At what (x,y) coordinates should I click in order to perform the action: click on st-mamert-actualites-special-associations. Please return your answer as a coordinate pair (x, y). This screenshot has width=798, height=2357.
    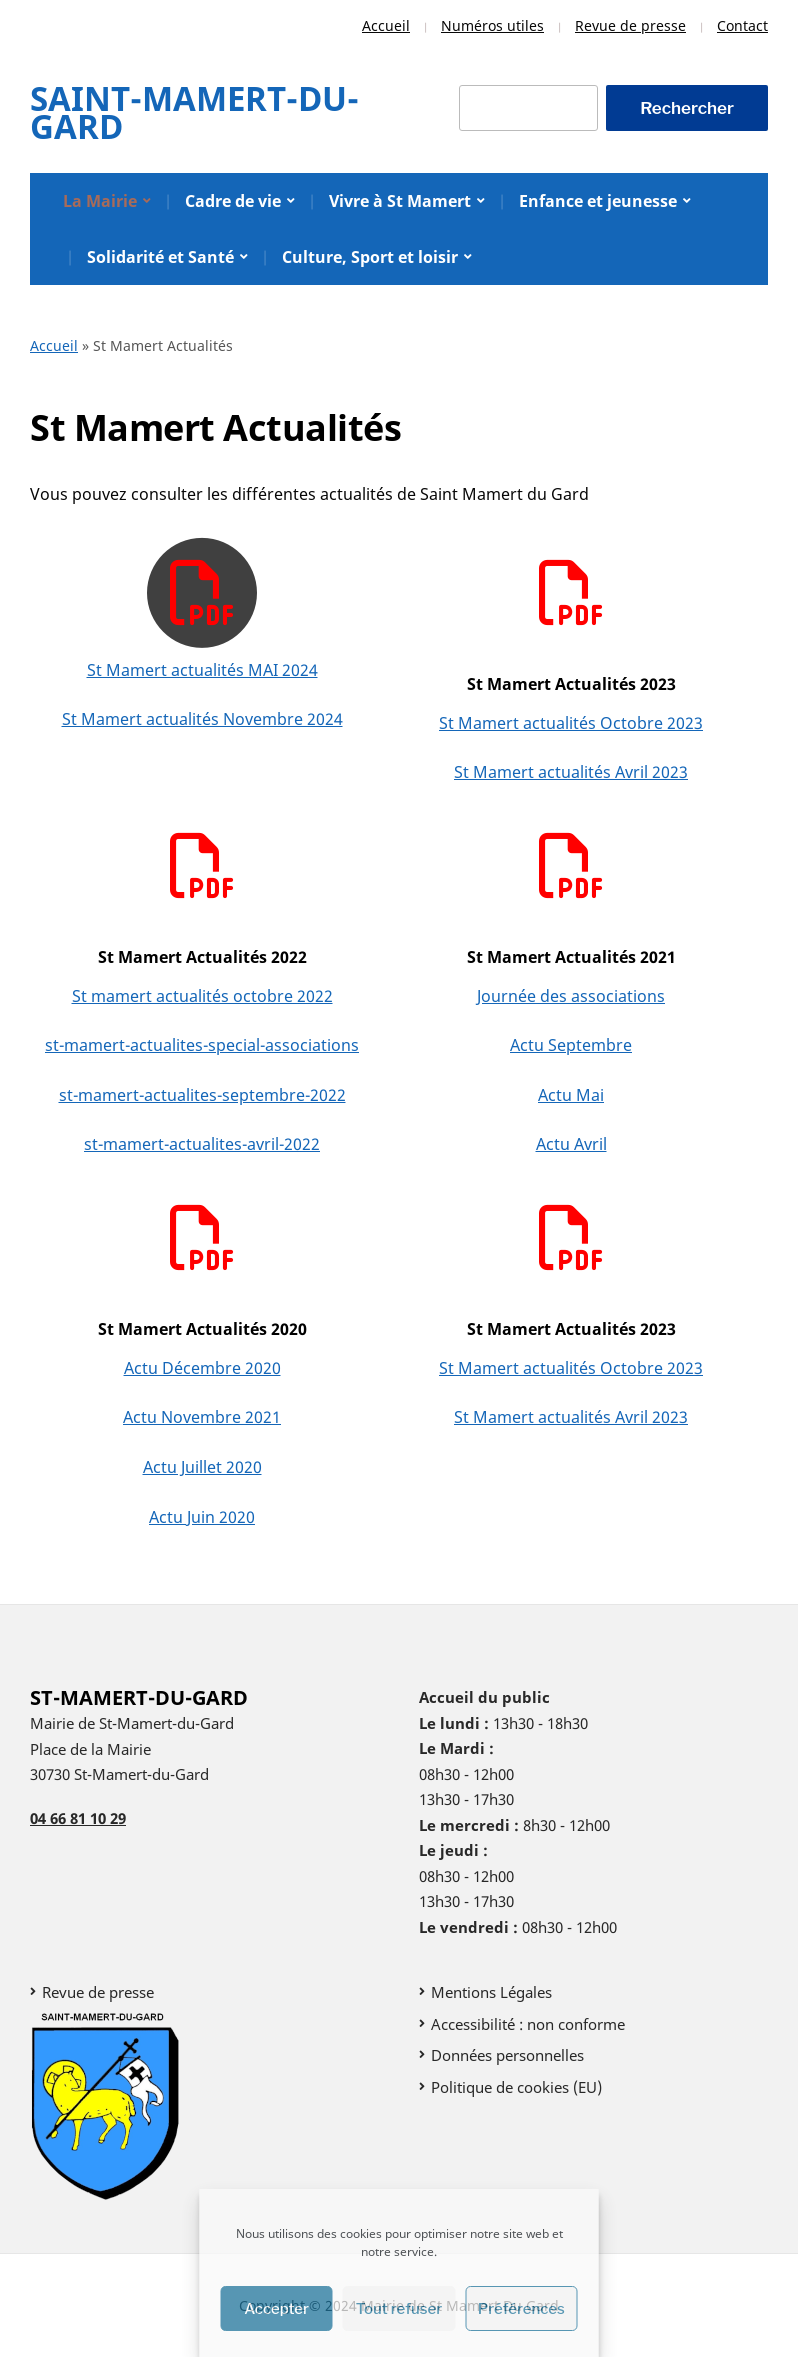
    Looking at the image, I should click on (202, 1045).